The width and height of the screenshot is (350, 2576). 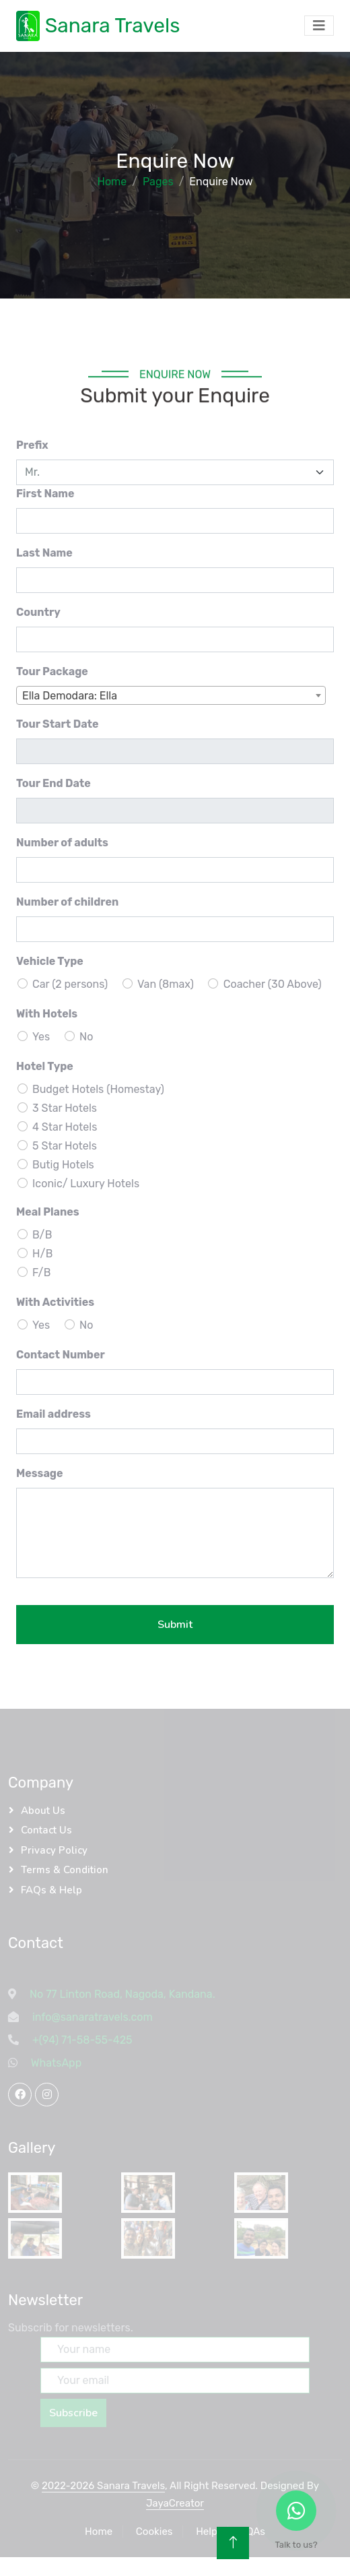 What do you see at coordinates (64, 1108) in the screenshot?
I see `3 Star Hotels` at bounding box center [64, 1108].